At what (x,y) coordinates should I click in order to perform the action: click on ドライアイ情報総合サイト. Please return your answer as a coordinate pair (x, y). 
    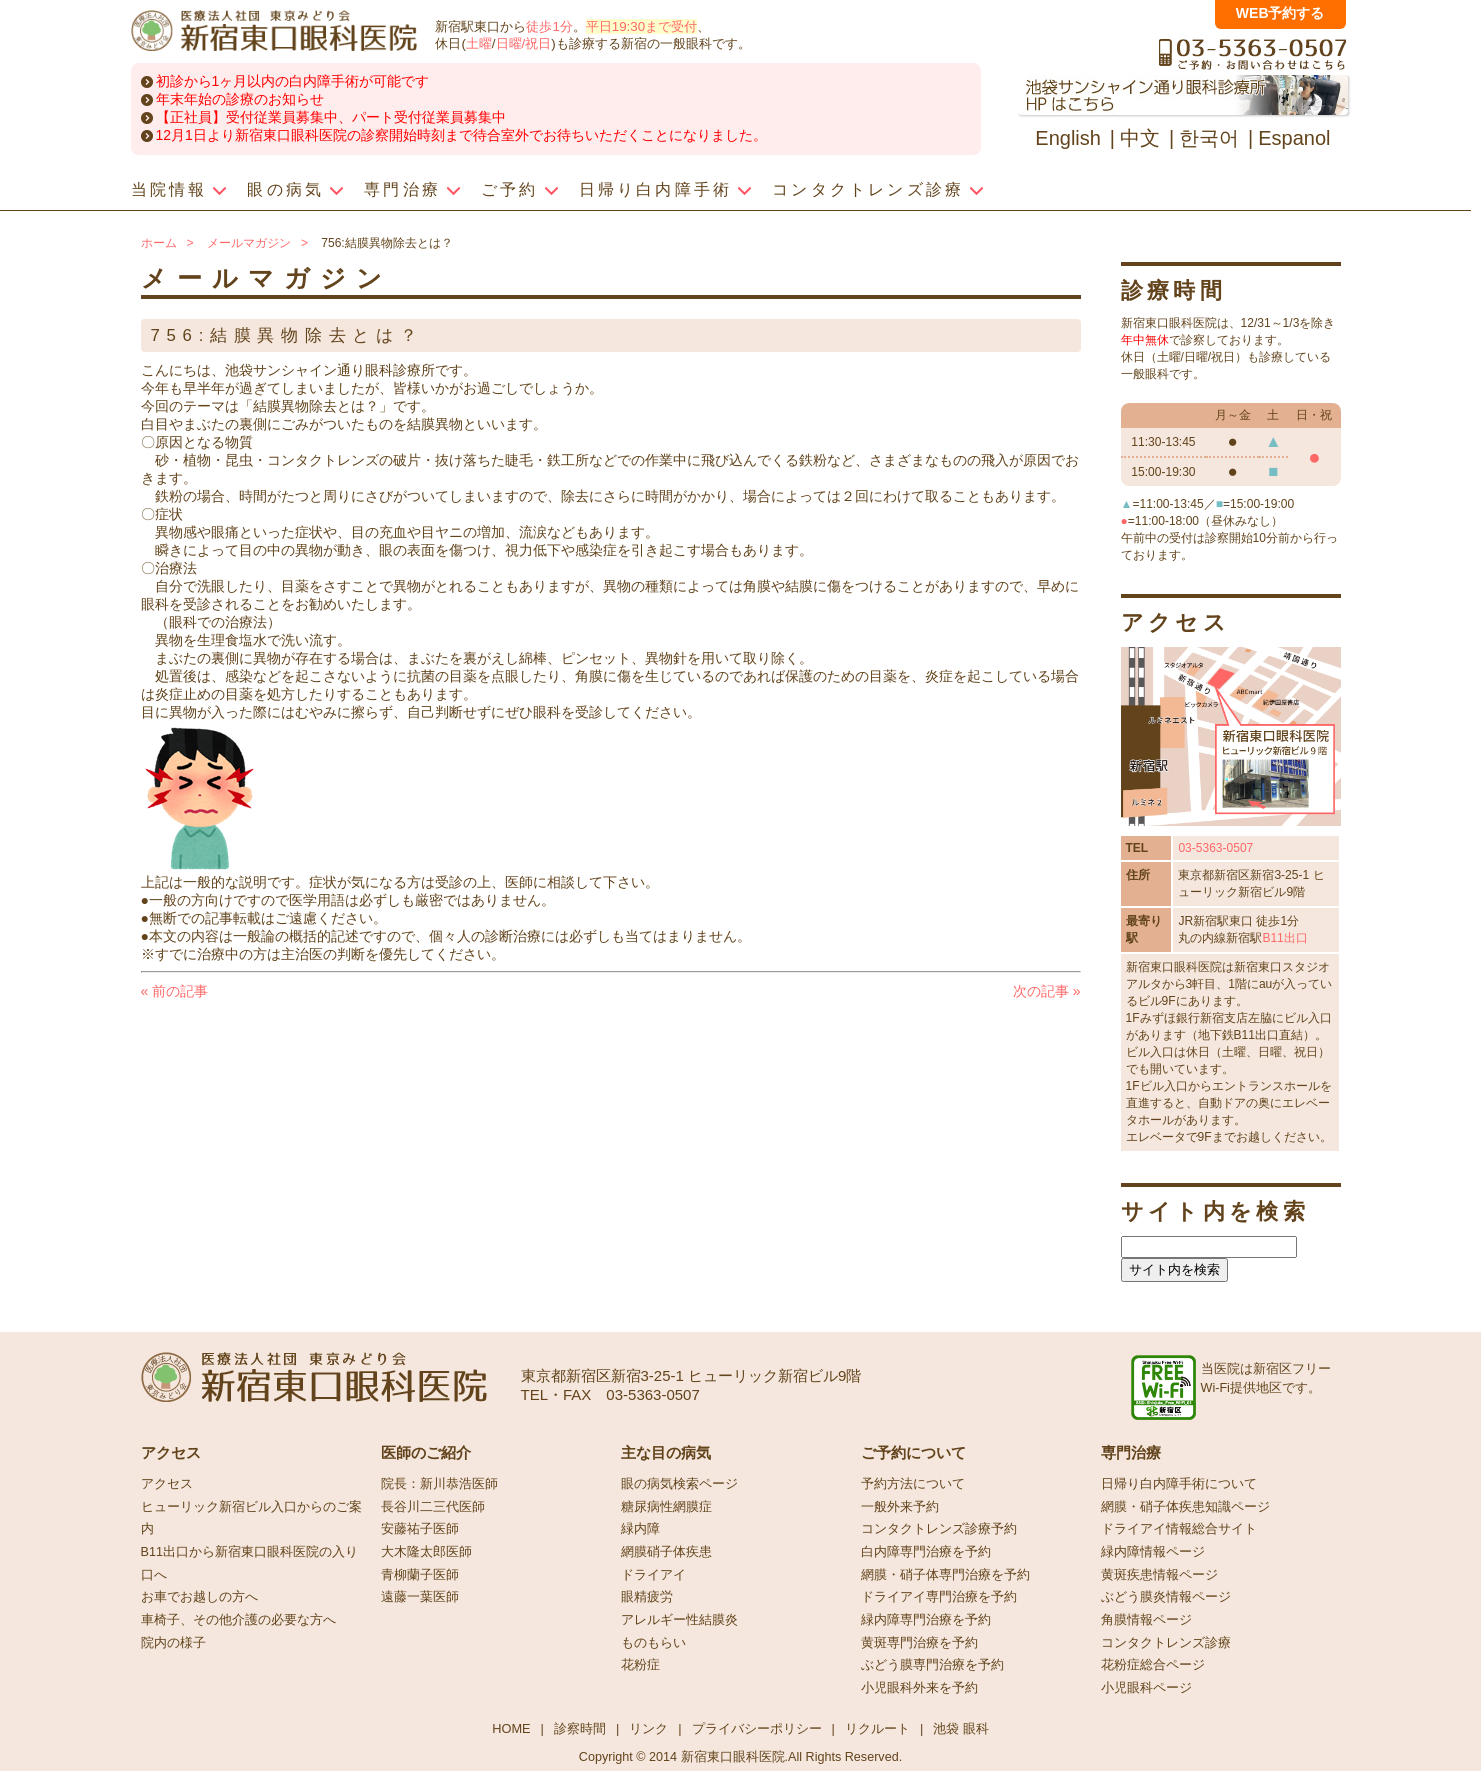
    Looking at the image, I should click on (1179, 1529).